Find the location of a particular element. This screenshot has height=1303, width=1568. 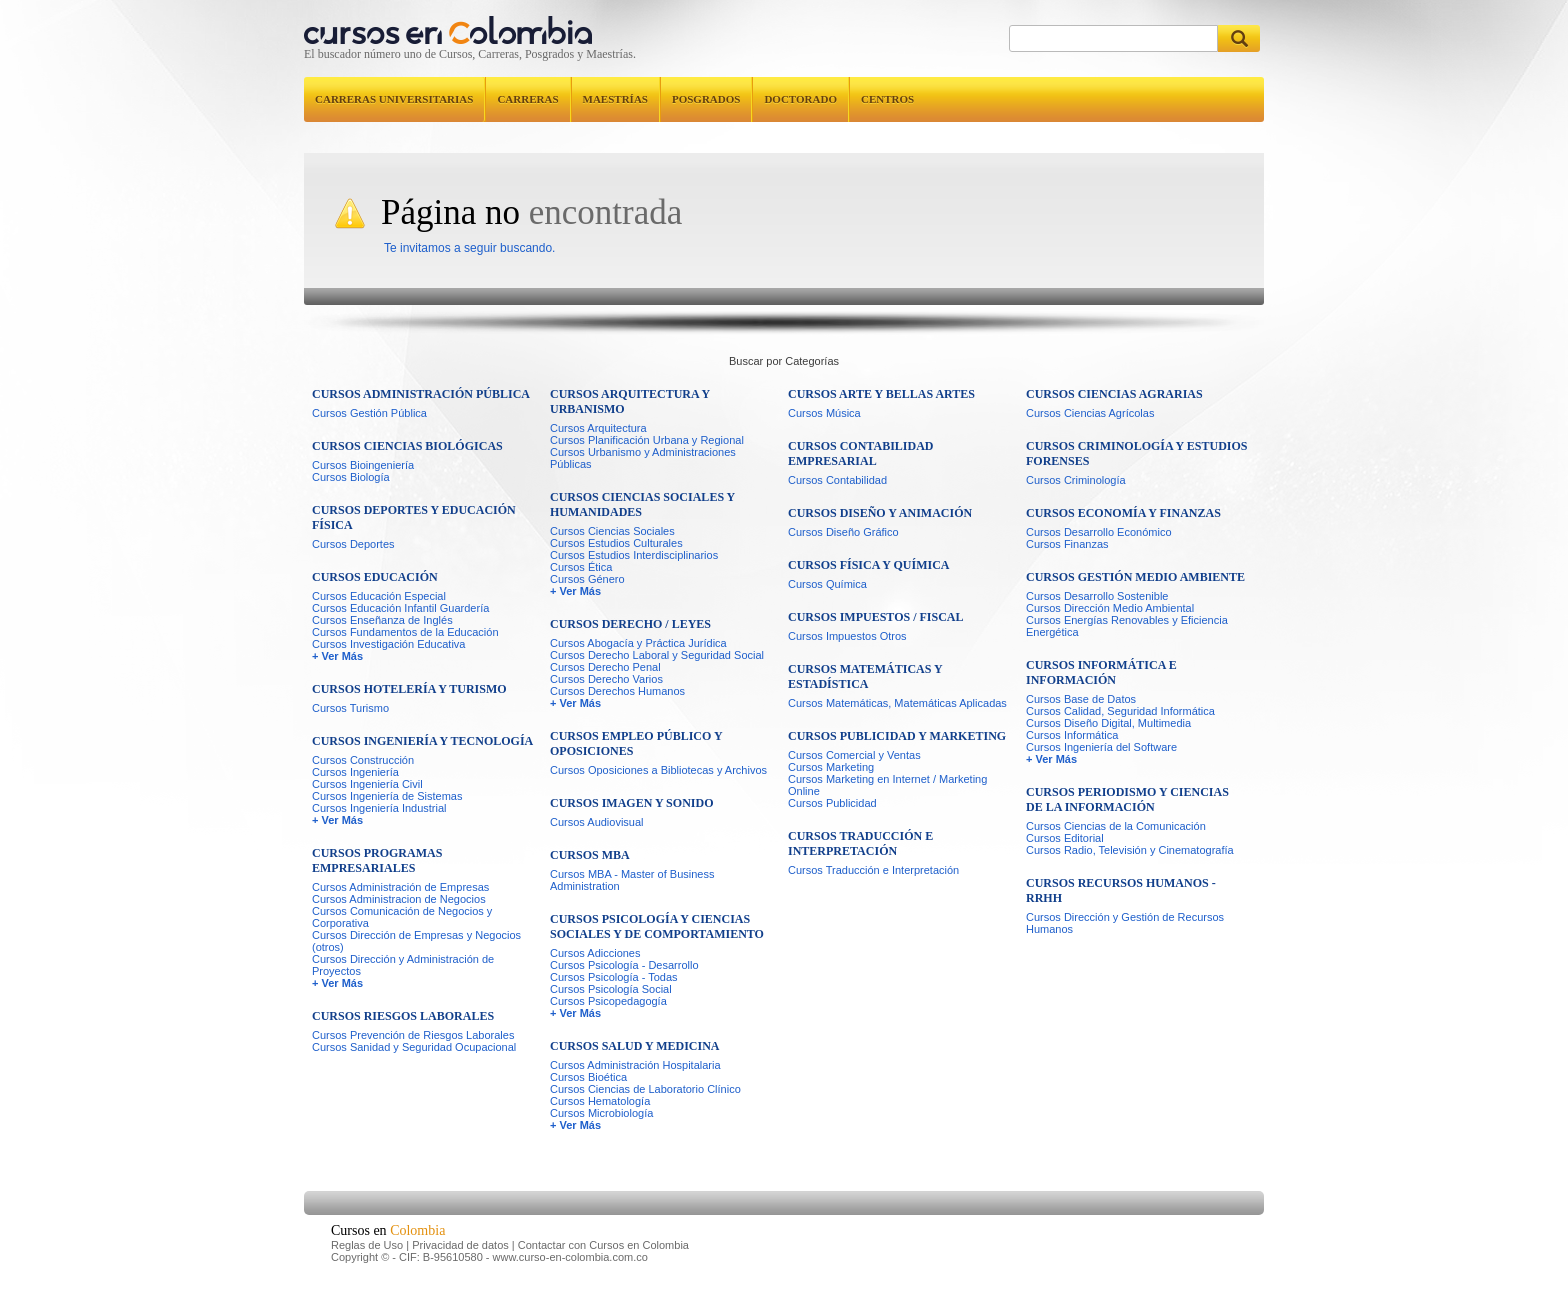

Cursos Riesgos Laborales is located at coordinates (403, 1016).